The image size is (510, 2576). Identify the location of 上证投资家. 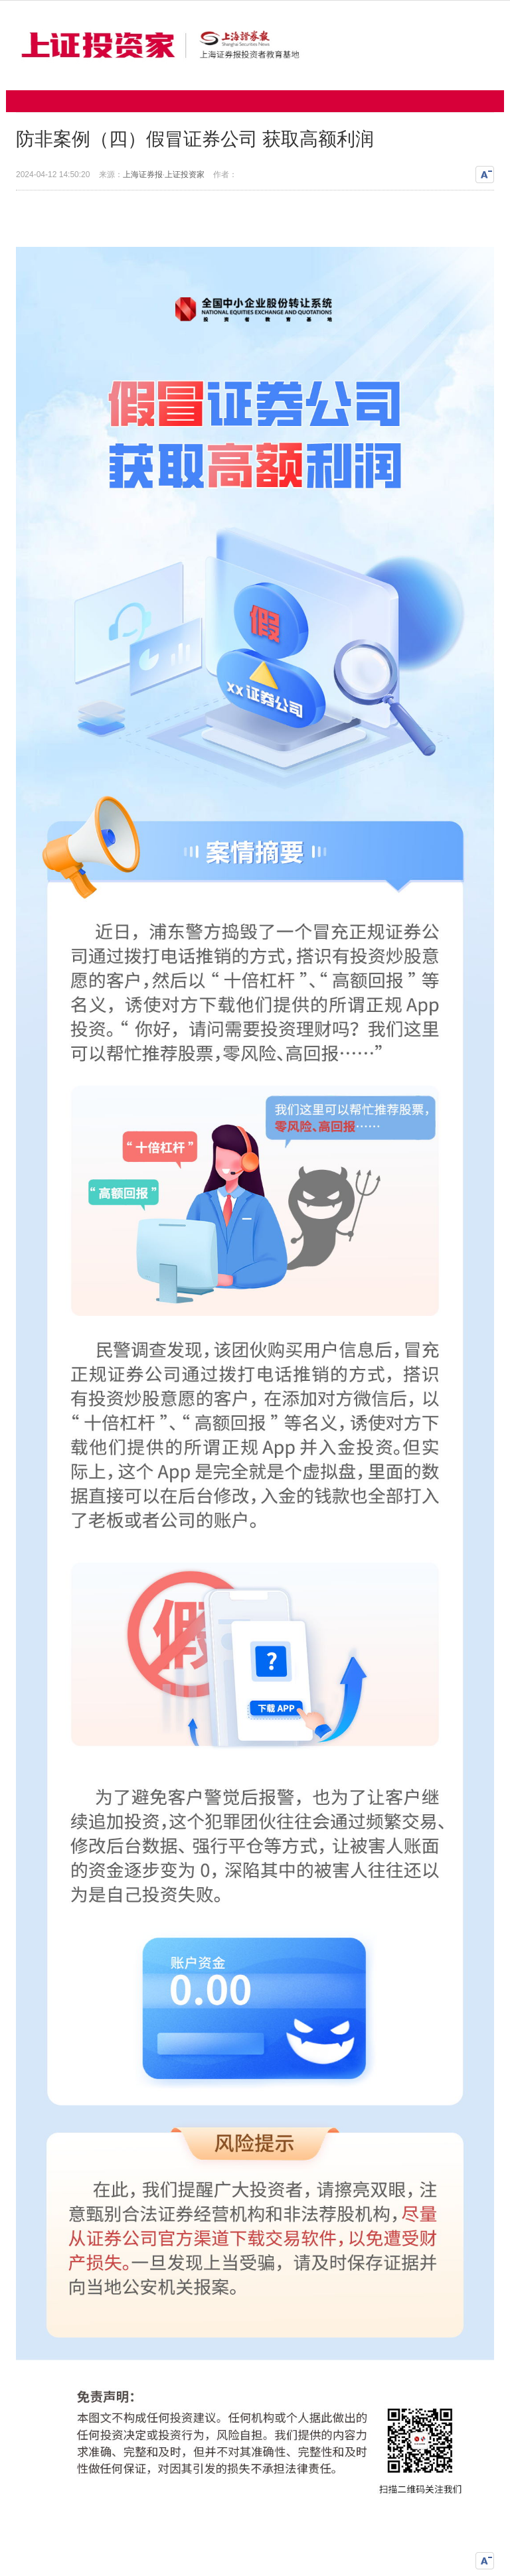
(185, 174).